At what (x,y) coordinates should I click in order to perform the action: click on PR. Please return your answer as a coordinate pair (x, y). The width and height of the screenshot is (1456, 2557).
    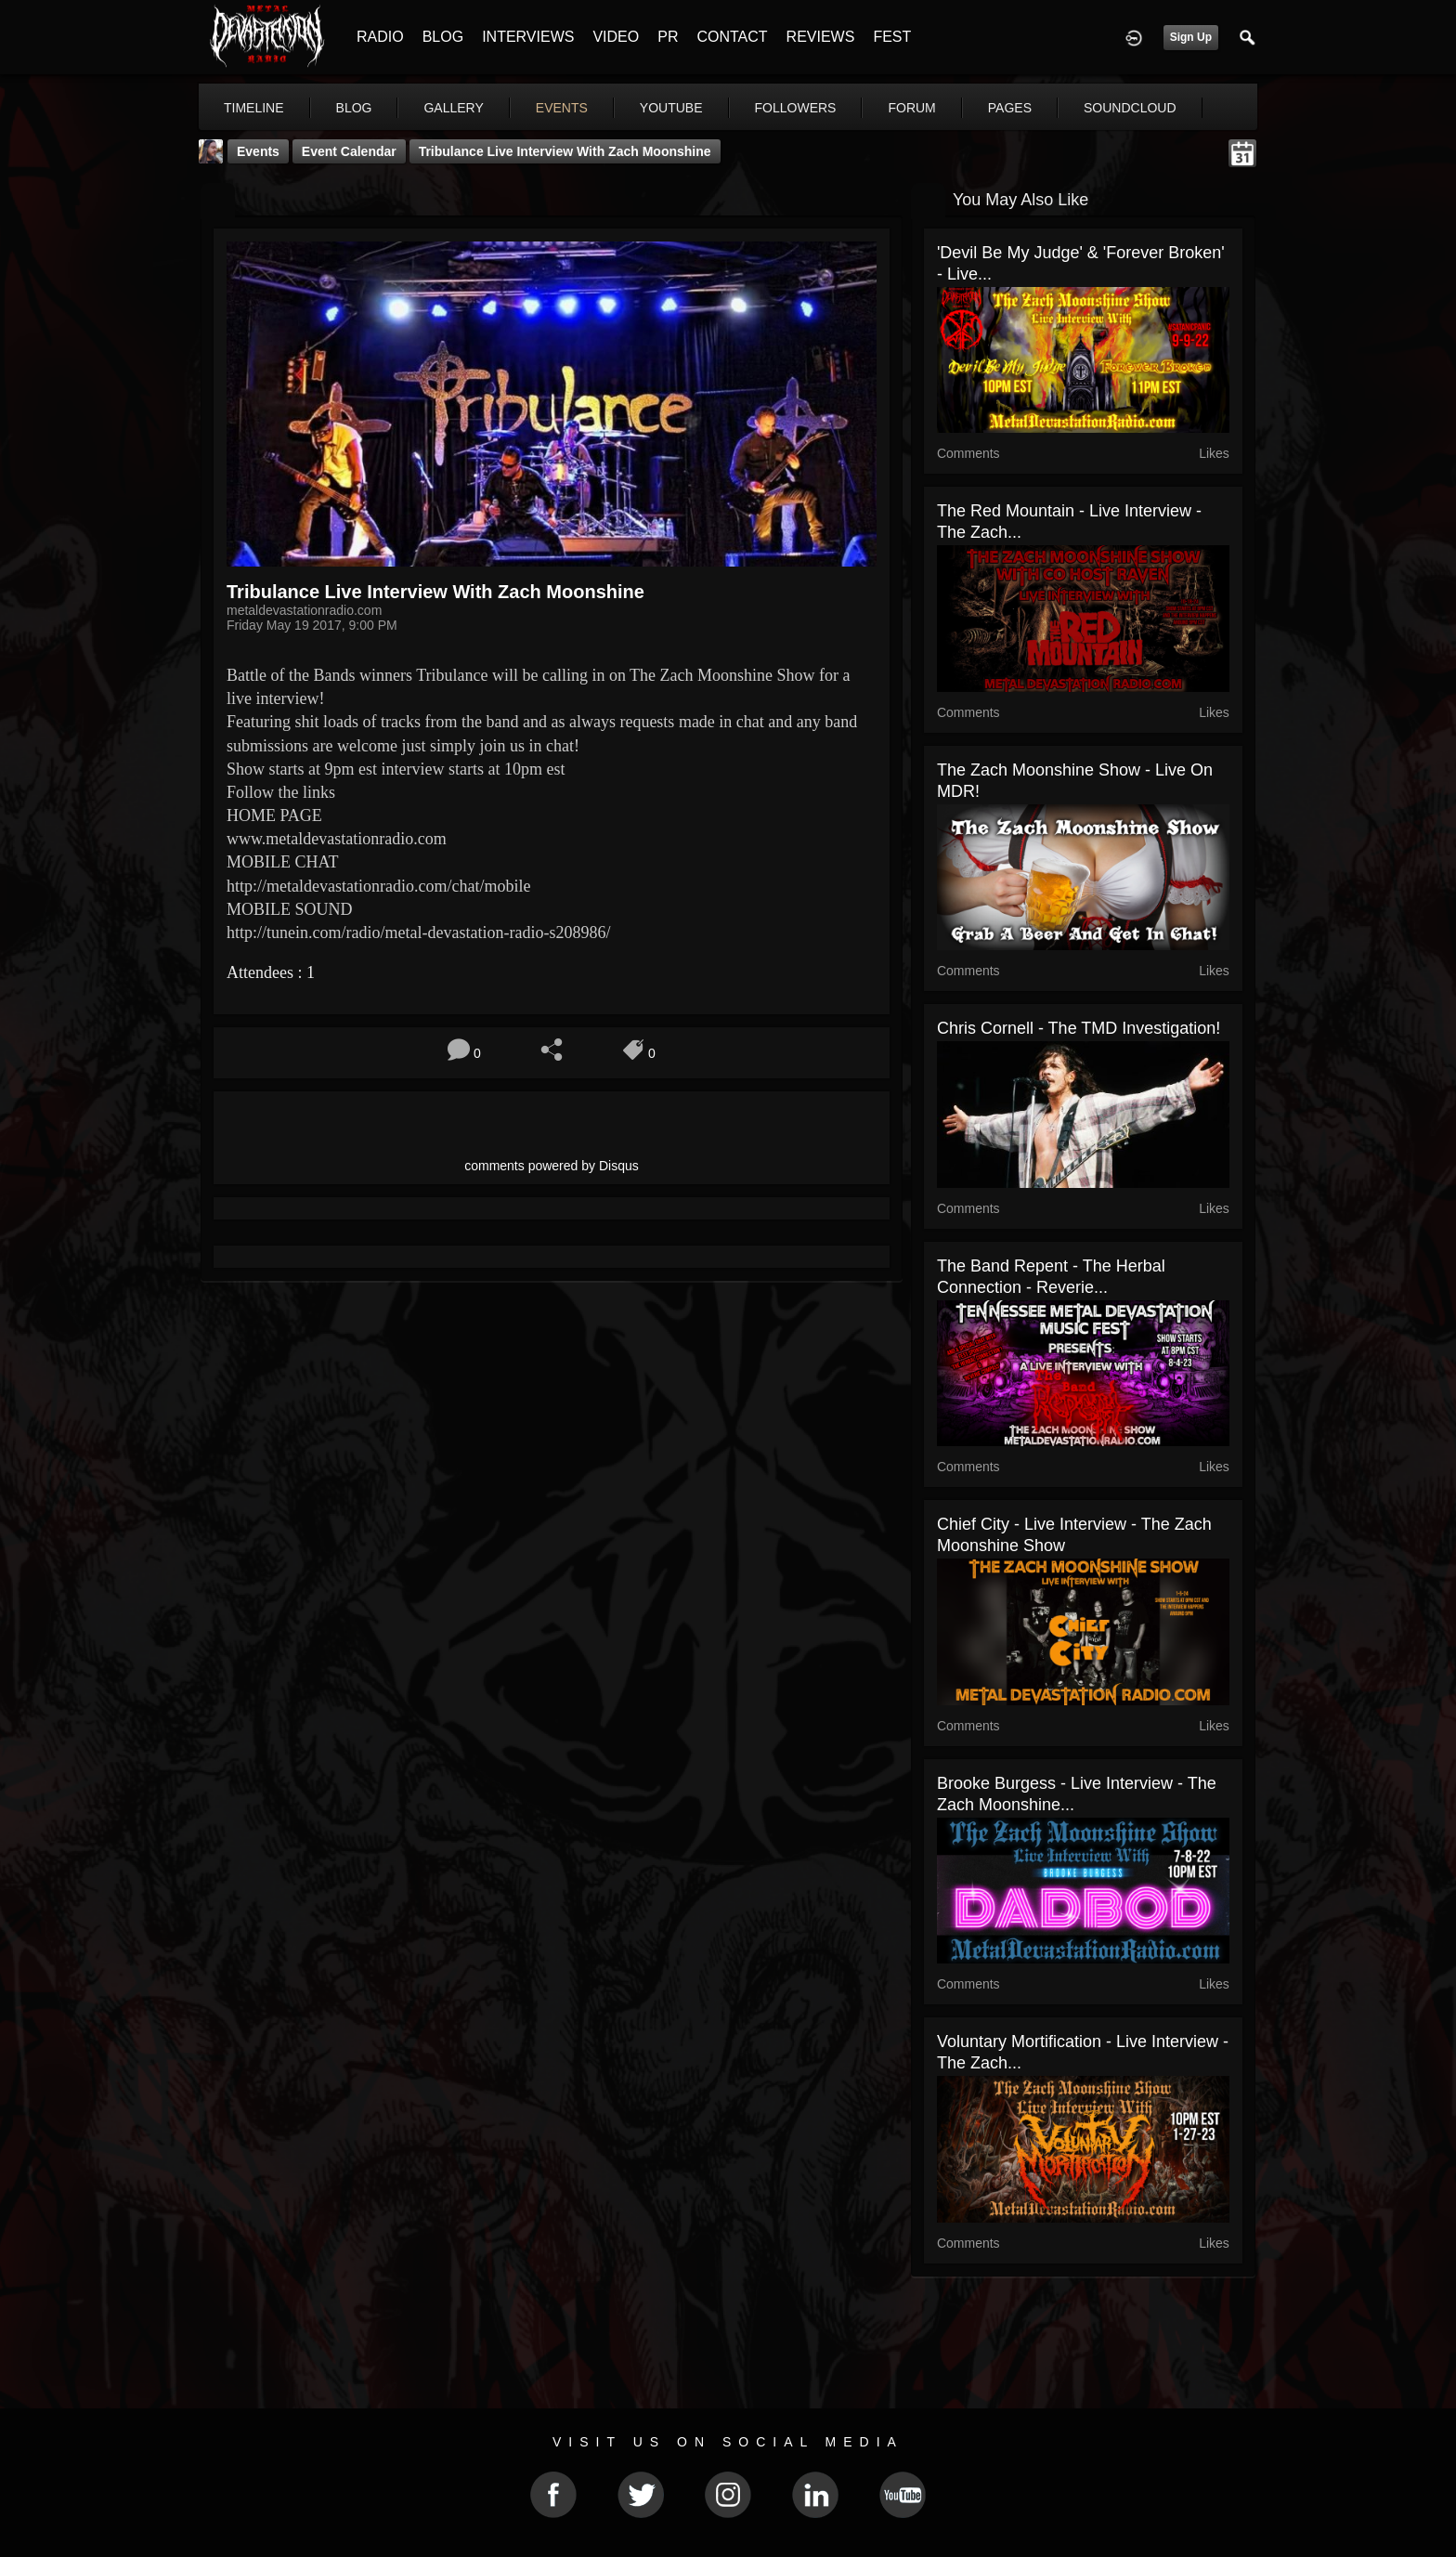
    Looking at the image, I should click on (667, 37).